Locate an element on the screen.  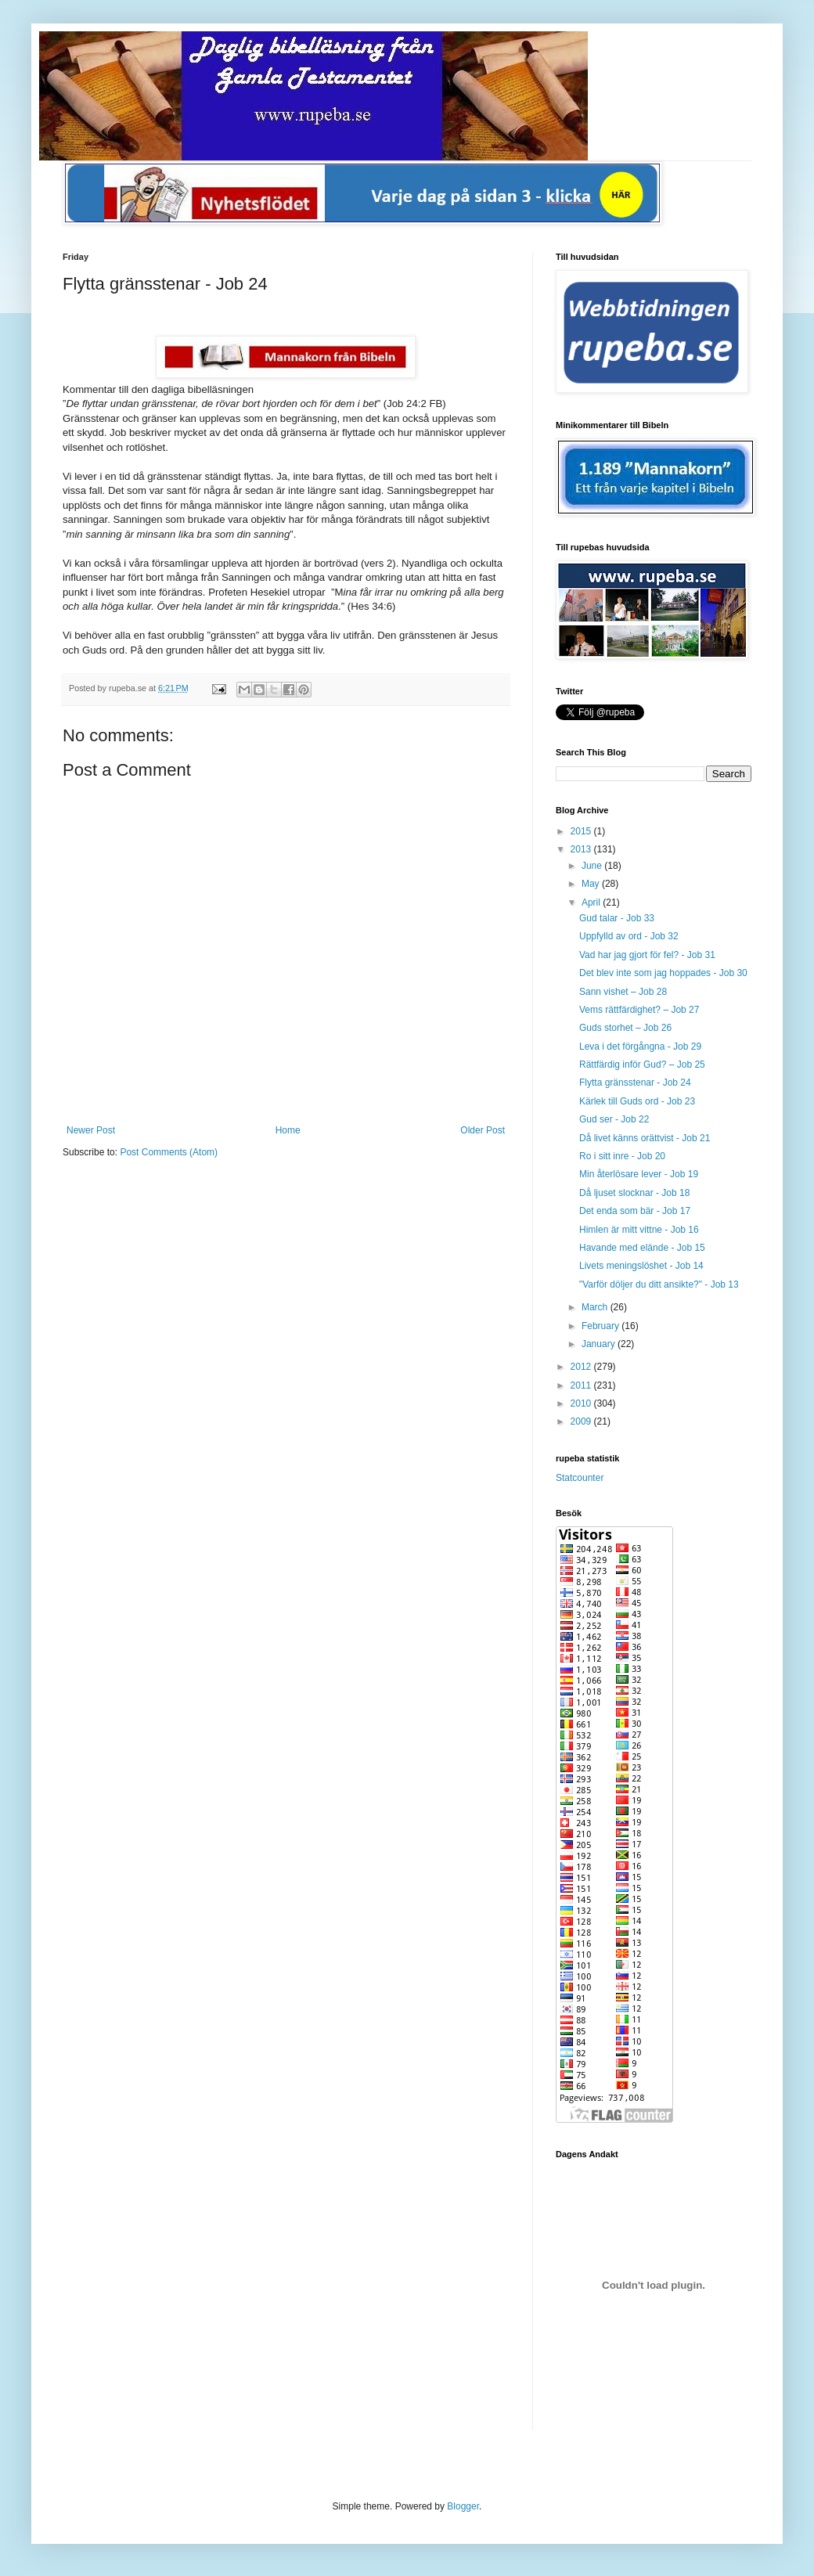
Blogger is located at coordinates (463, 2506).